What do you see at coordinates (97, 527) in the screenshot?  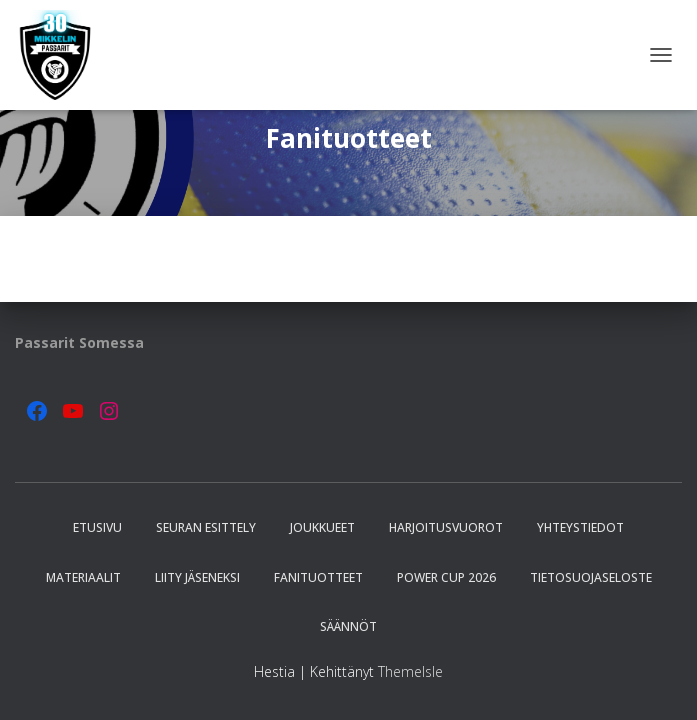 I see `Etusivu` at bounding box center [97, 527].